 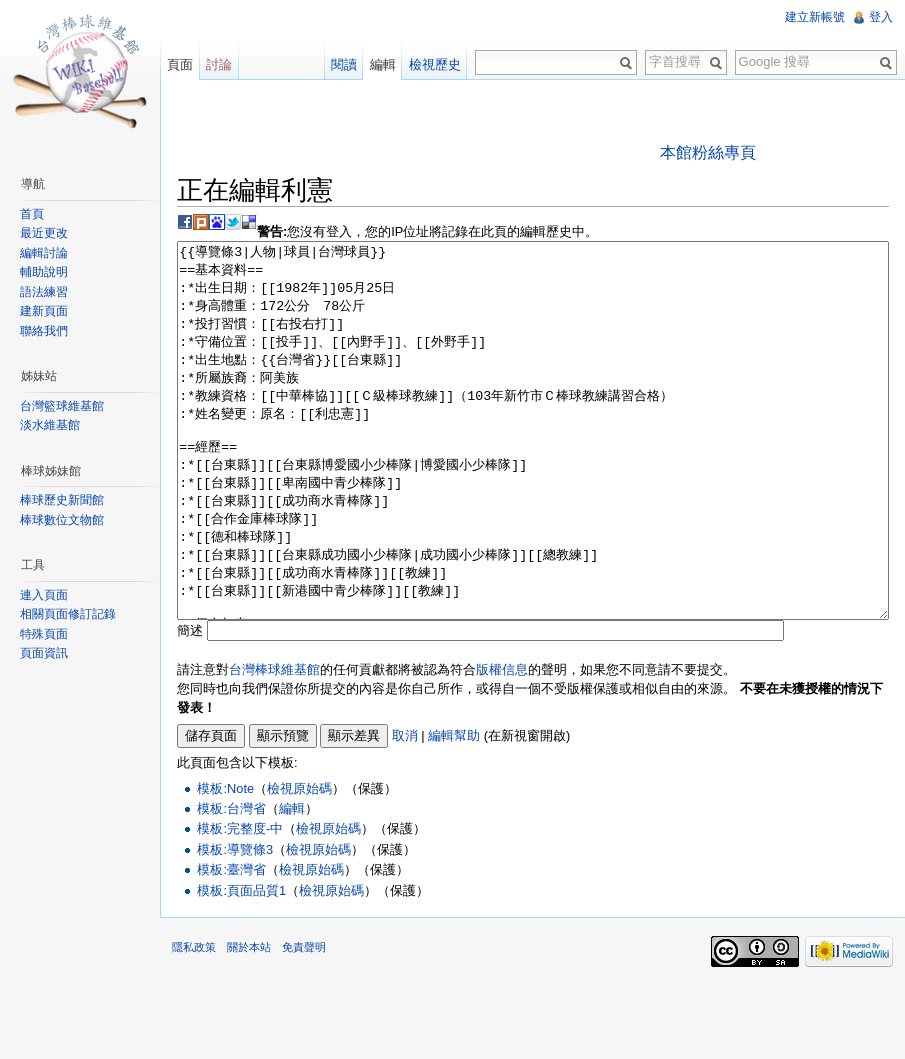 I want to click on 檢視歷史, so click(x=435, y=64).